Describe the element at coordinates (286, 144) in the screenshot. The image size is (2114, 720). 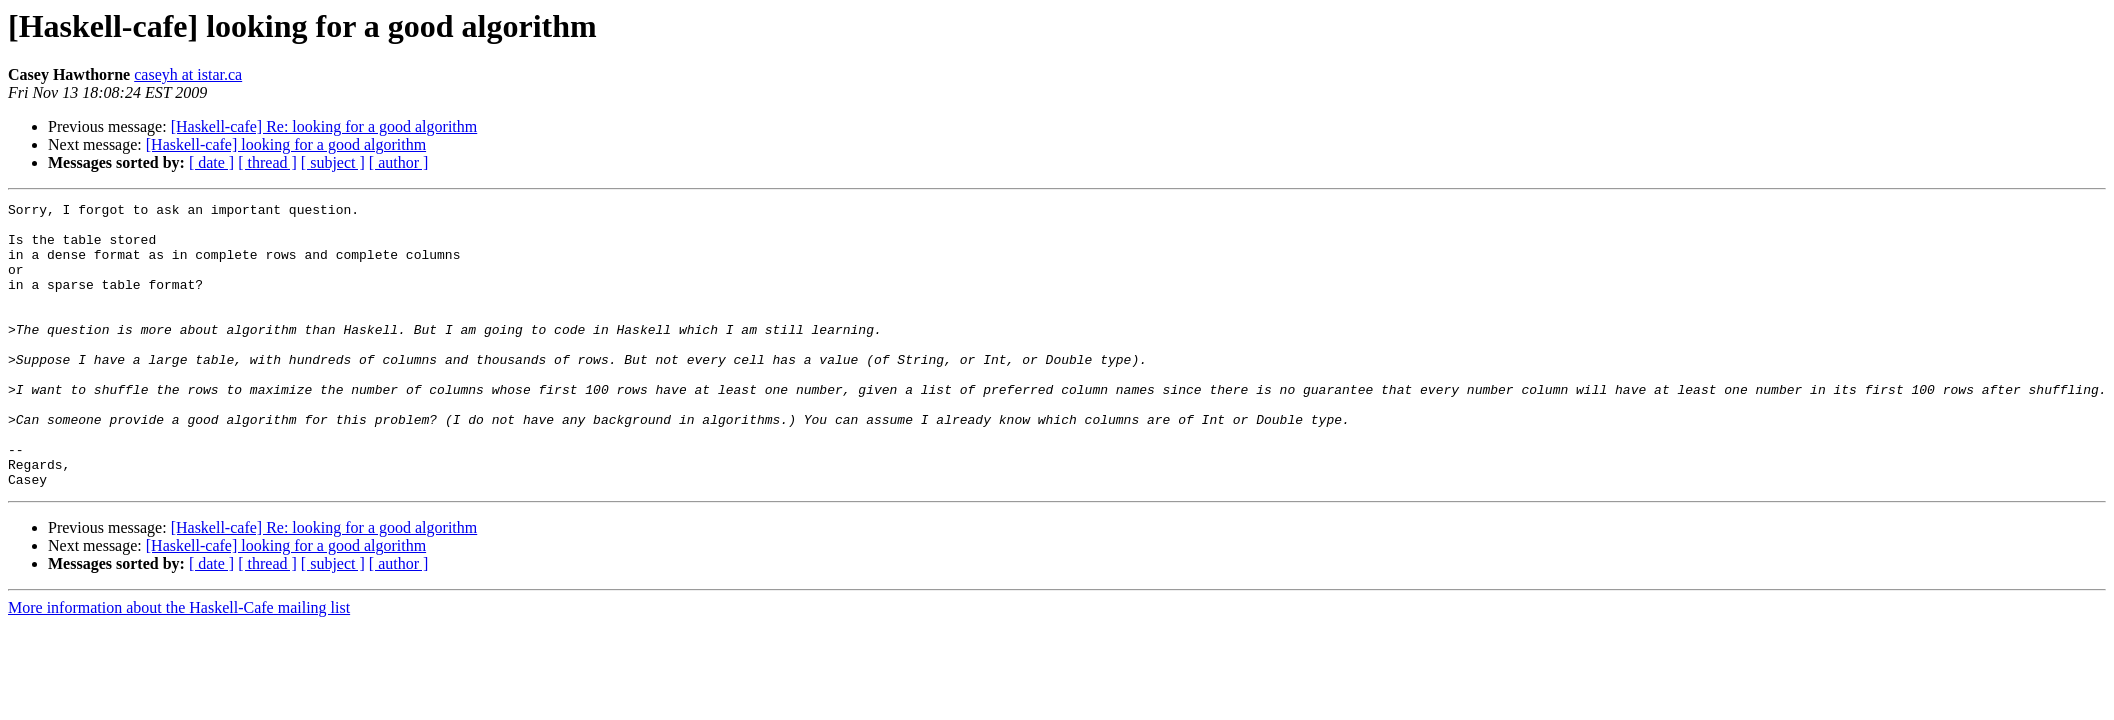
I see `[Haskell-cafe] looking for a good algorithm` at that location.